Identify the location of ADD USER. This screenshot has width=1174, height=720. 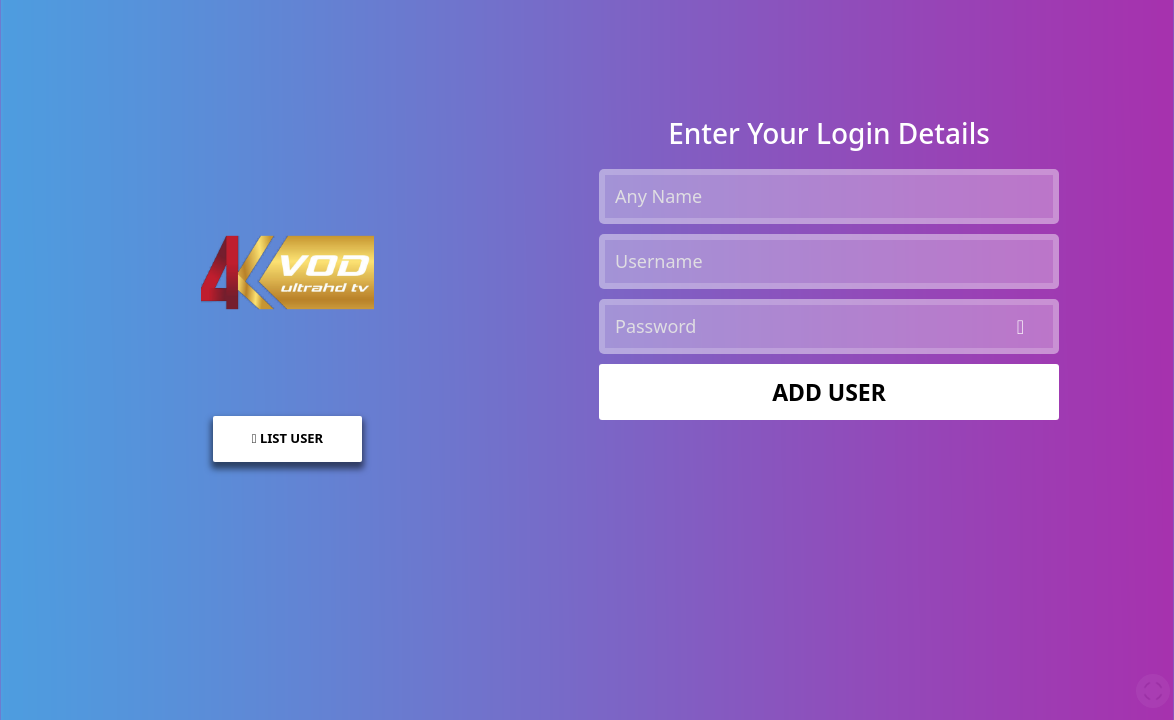
(829, 392).